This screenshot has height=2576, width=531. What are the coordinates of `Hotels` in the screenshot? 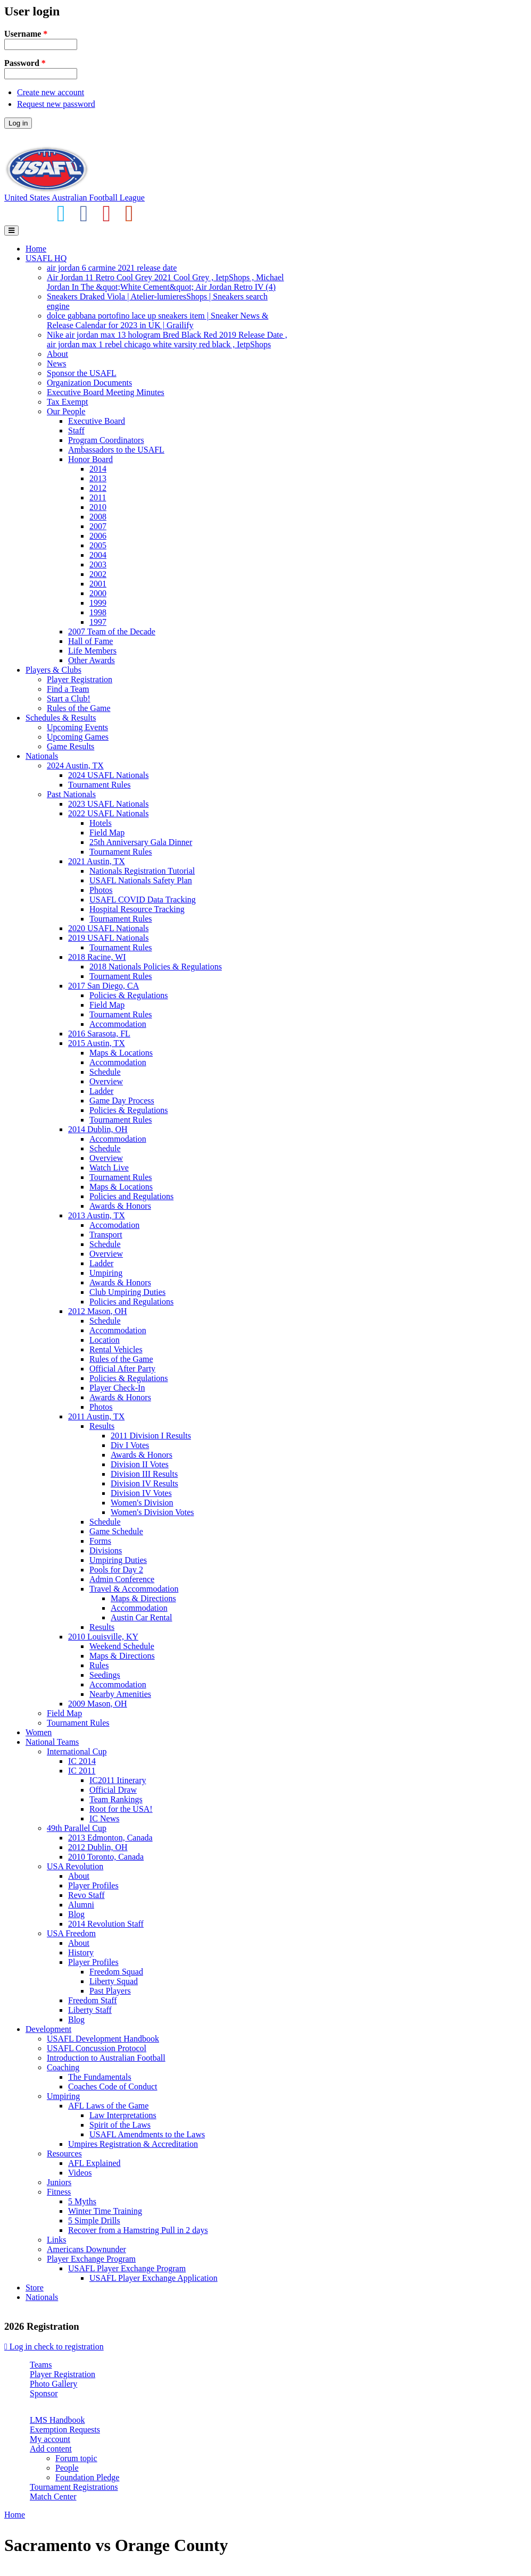 It's located at (100, 822).